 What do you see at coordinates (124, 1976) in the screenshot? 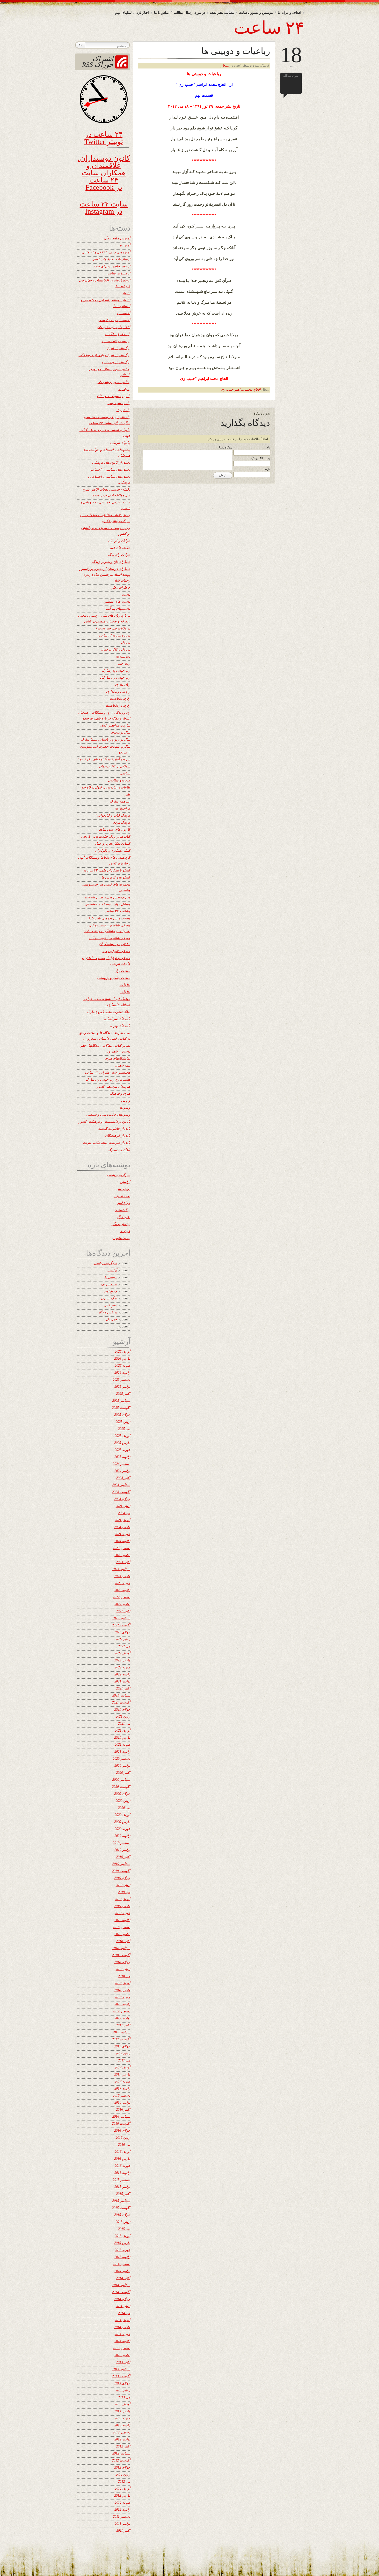
I see `می 2018` at bounding box center [124, 1976].